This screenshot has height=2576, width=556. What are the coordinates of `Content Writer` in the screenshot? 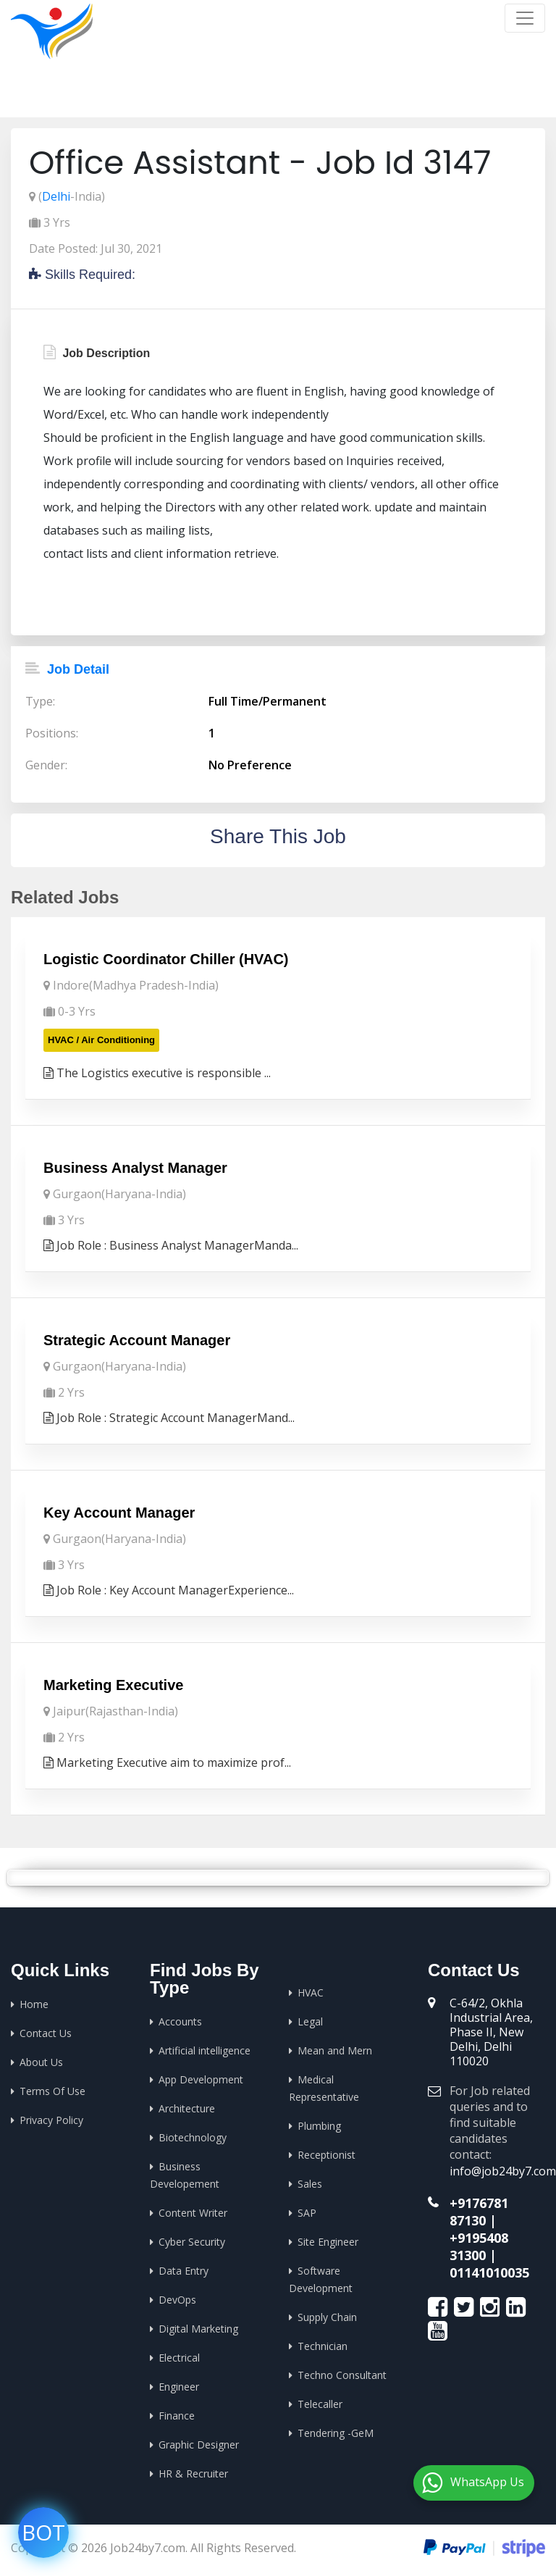 It's located at (193, 2213).